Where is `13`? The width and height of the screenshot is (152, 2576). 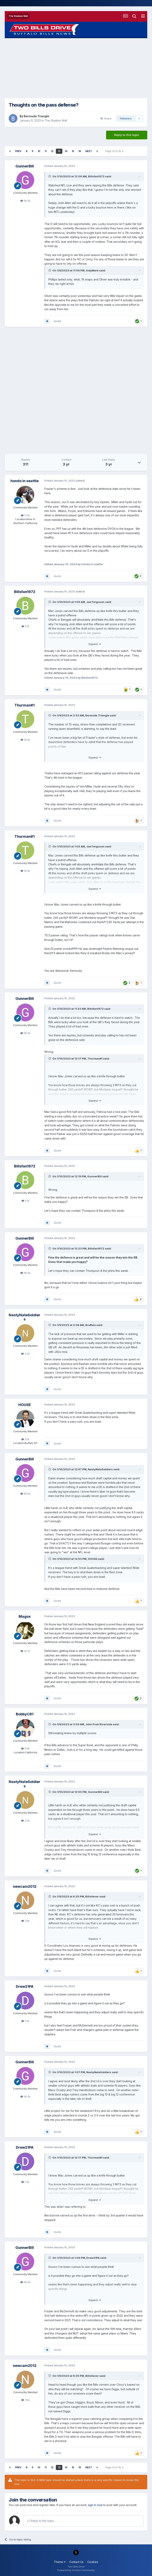 13 is located at coordinates (59, 151).